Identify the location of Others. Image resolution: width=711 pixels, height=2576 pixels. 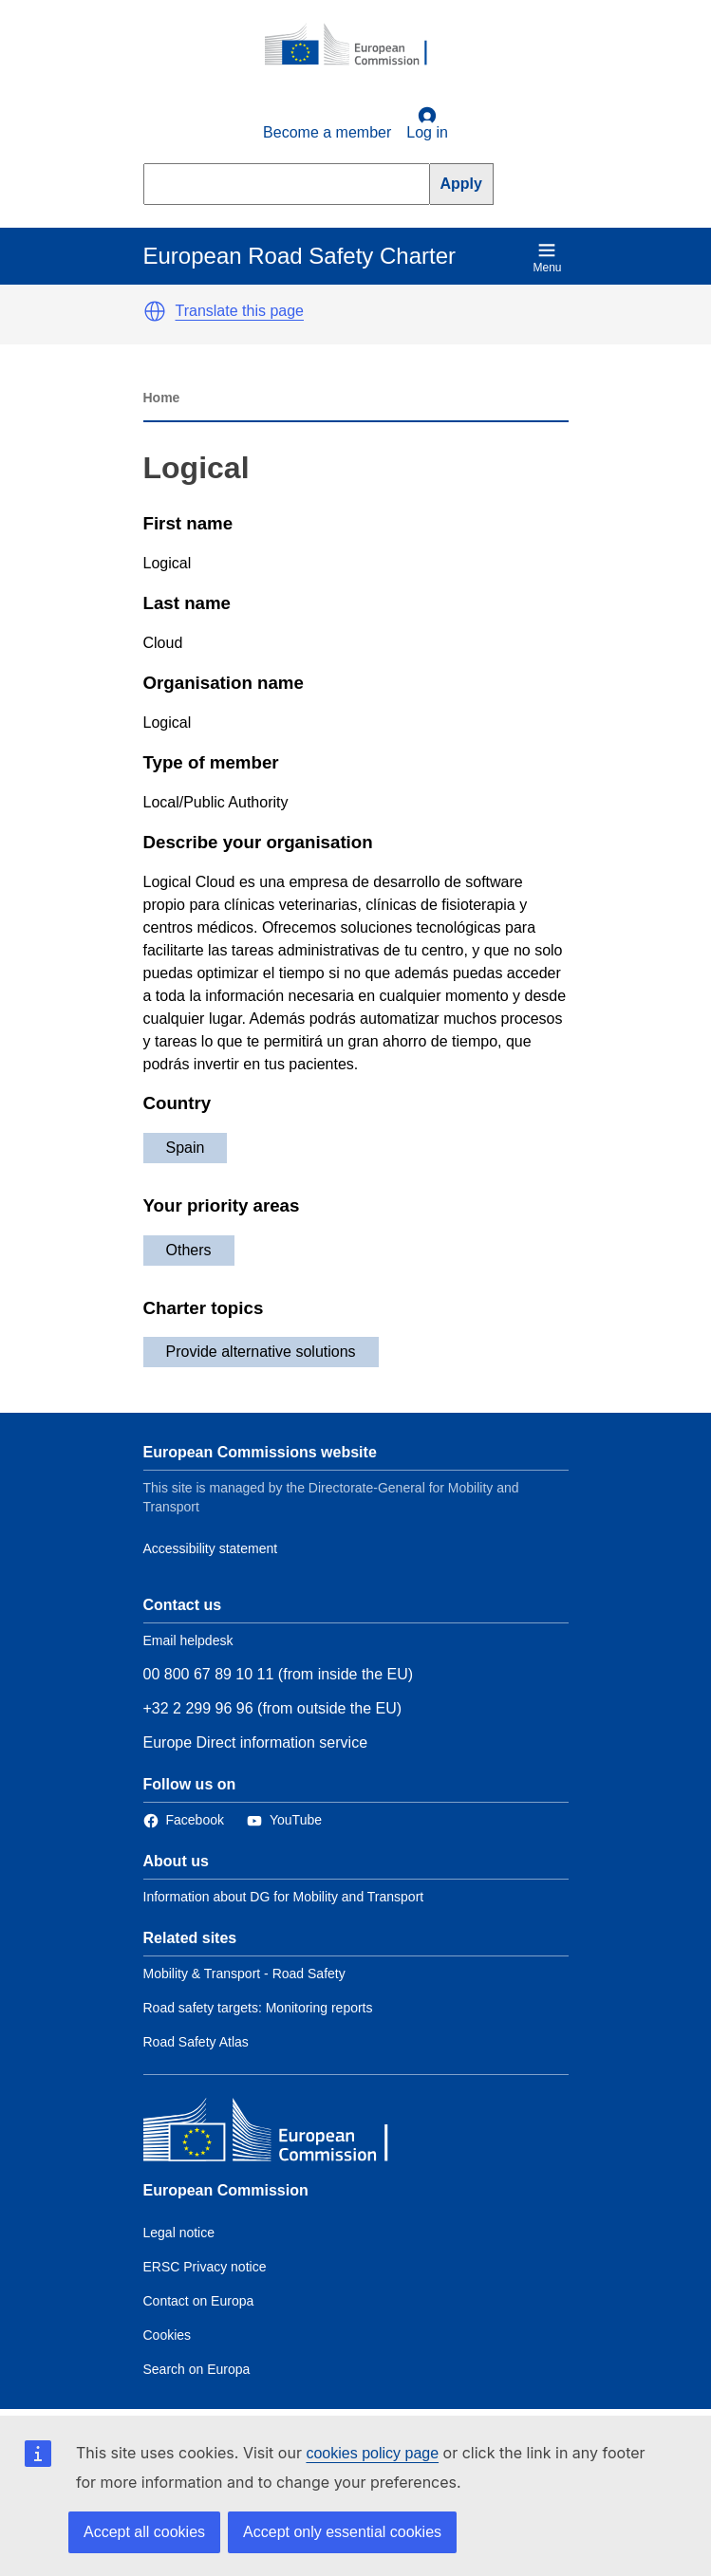
(189, 1250).